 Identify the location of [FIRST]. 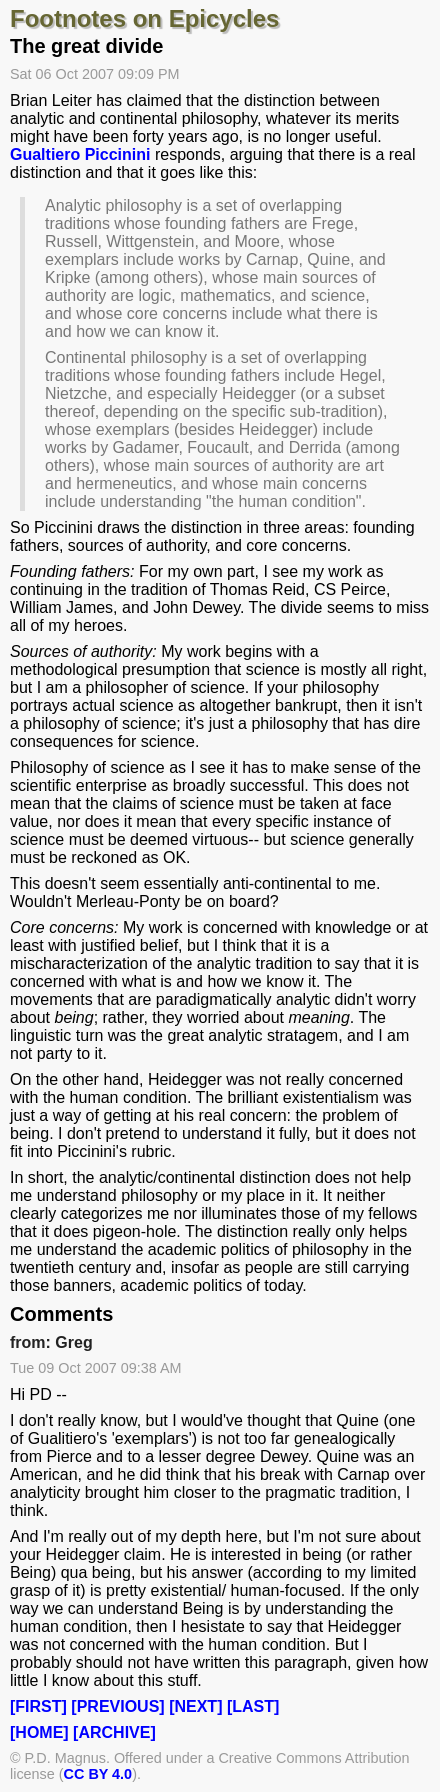
(38, 1706).